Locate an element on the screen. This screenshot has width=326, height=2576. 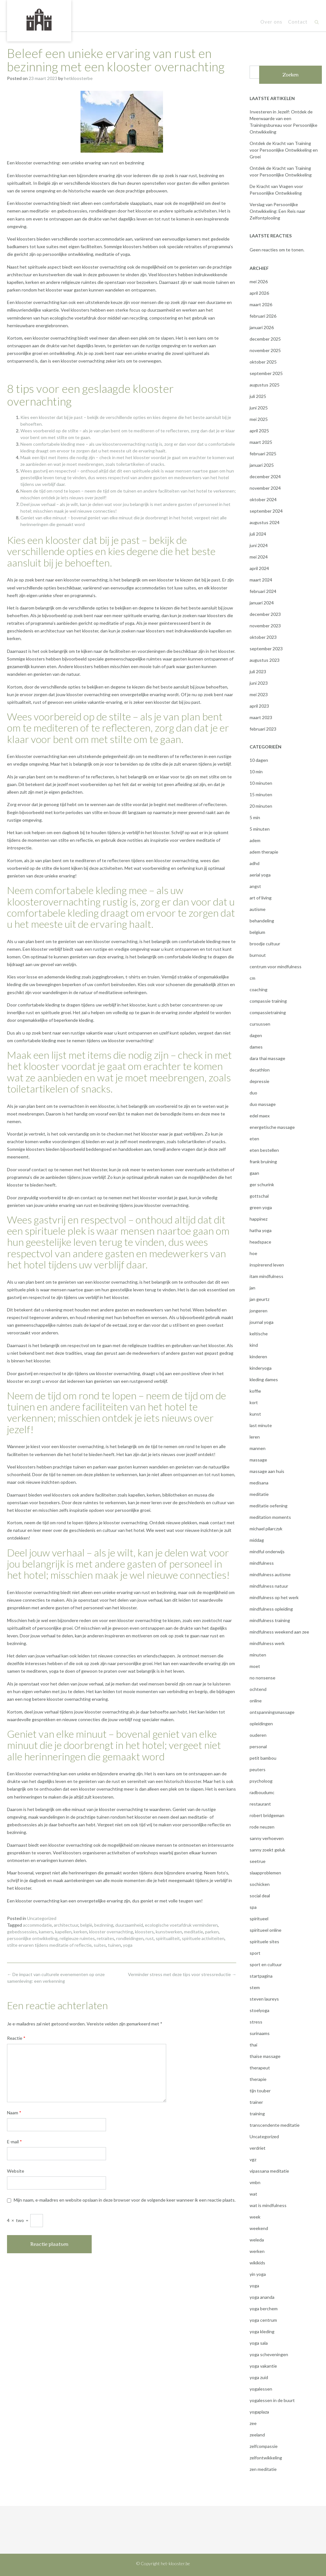
augustus 2023 is located at coordinates (265, 660).